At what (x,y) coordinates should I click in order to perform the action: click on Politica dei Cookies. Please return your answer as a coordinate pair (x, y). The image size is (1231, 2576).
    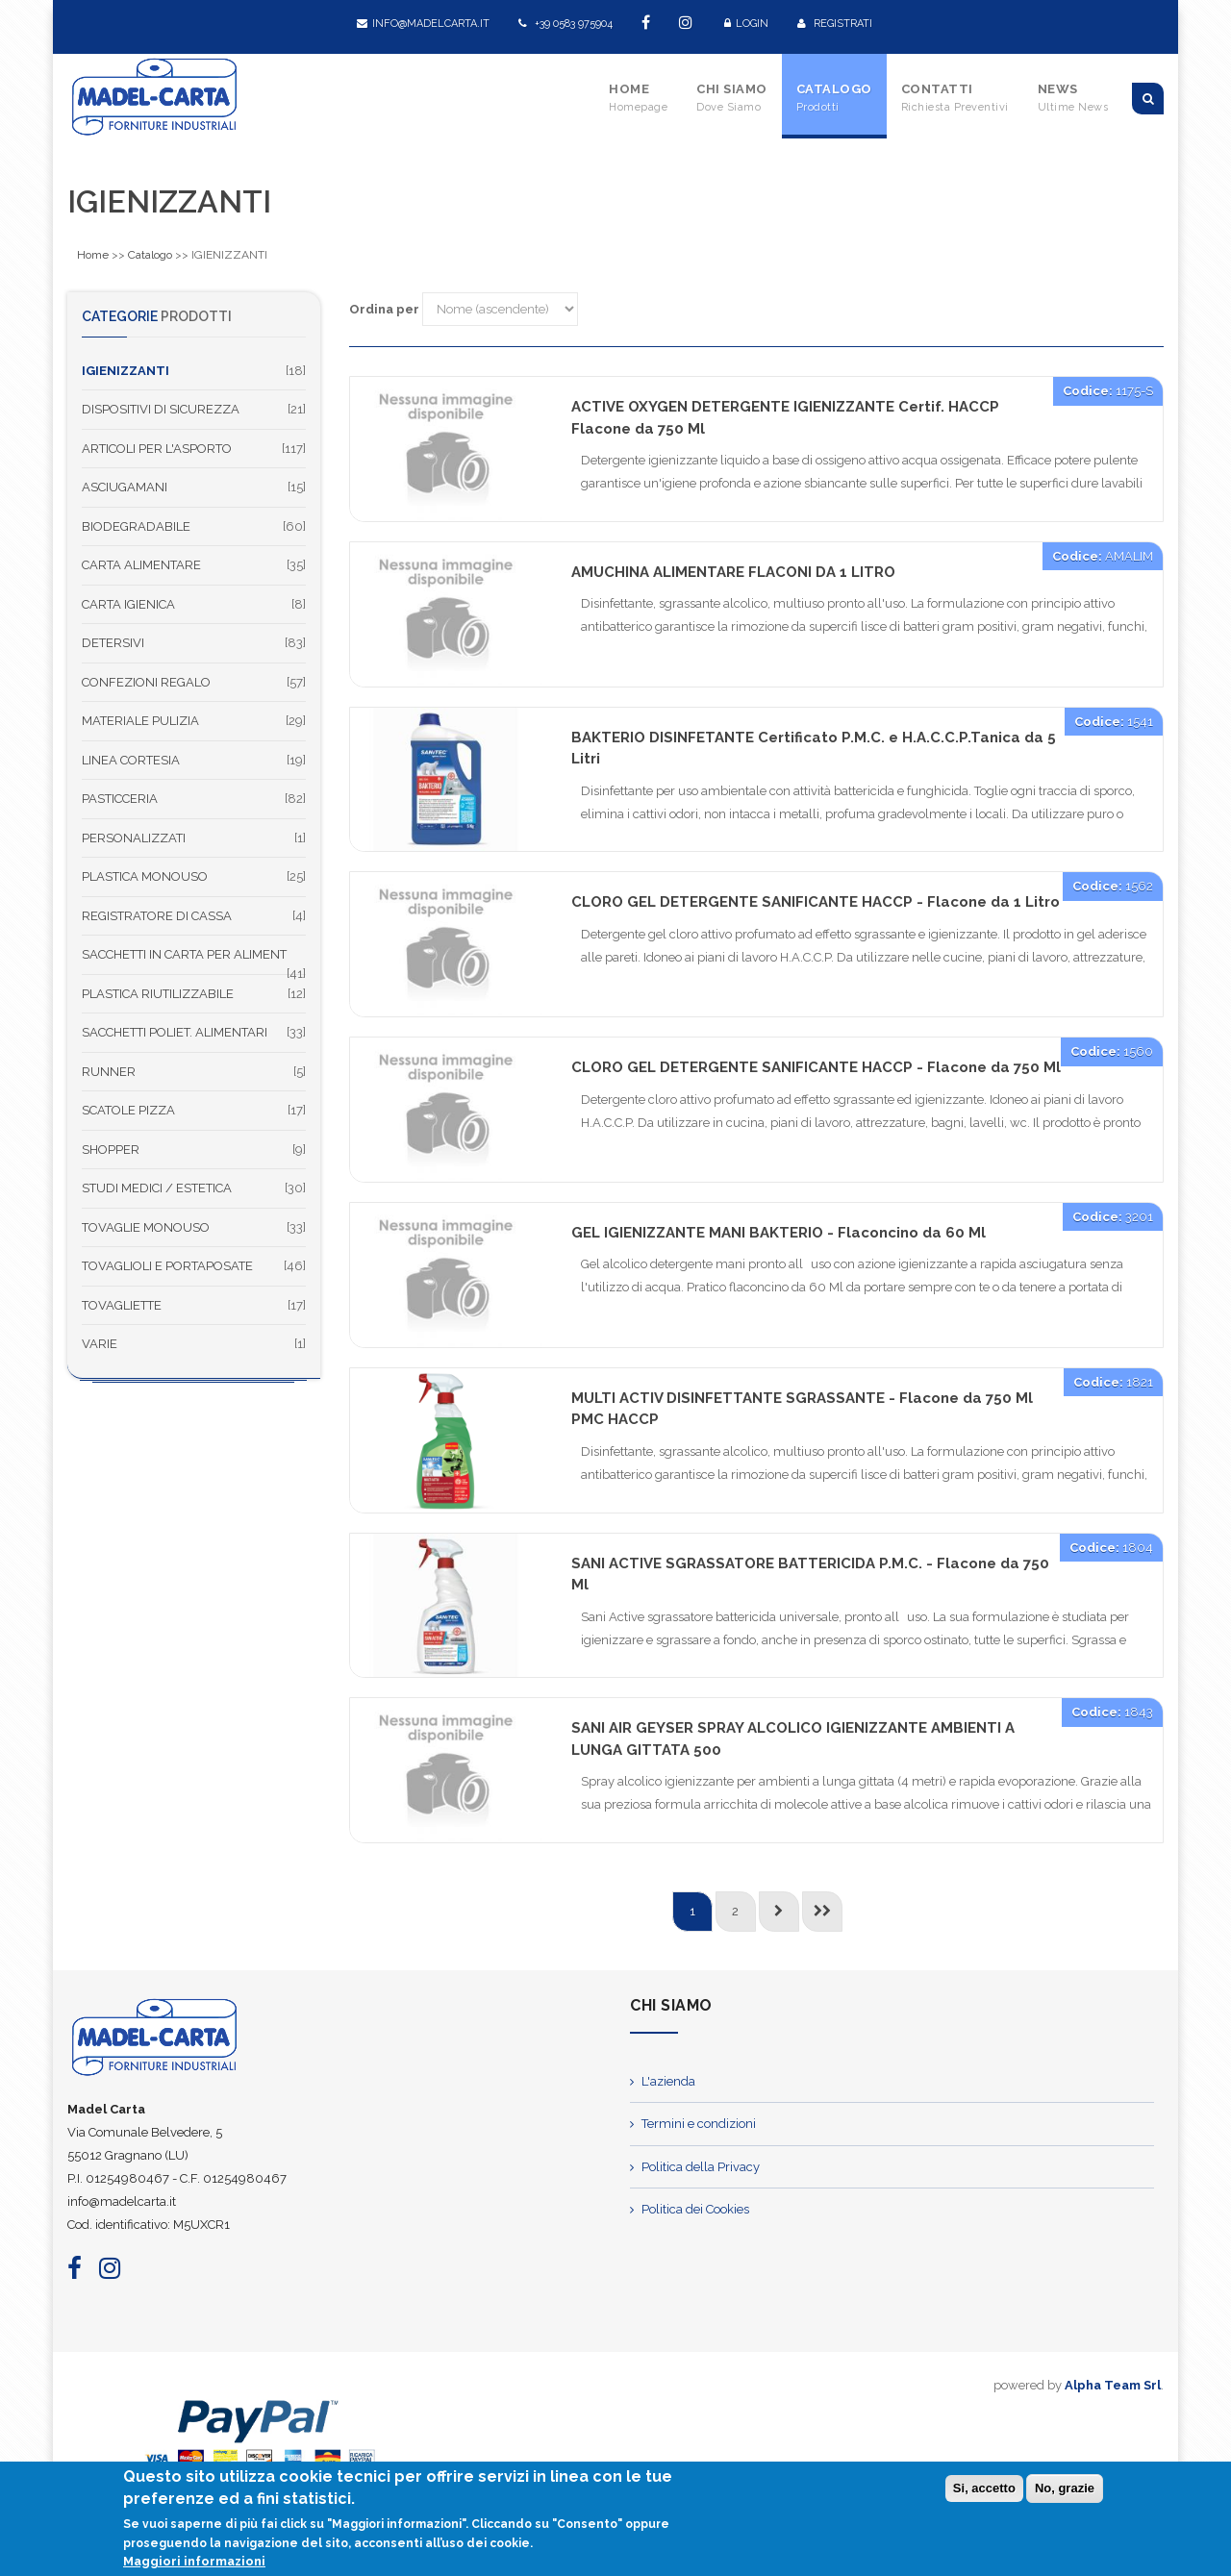
    Looking at the image, I should click on (695, 2209).